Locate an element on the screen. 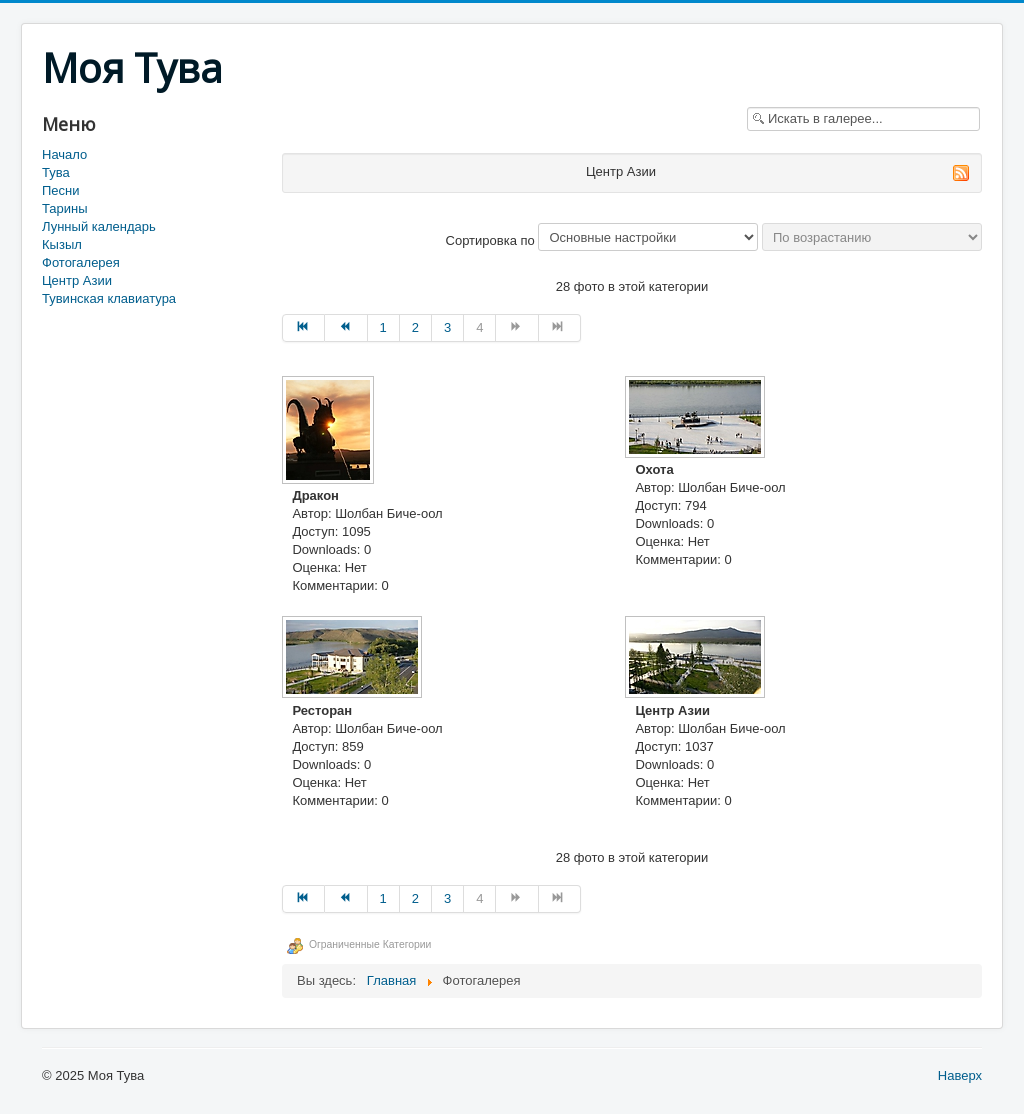 The width and height of the screenshot is (1024, 1114). Тувинская клавиатура is located at coordinates (109, 298).